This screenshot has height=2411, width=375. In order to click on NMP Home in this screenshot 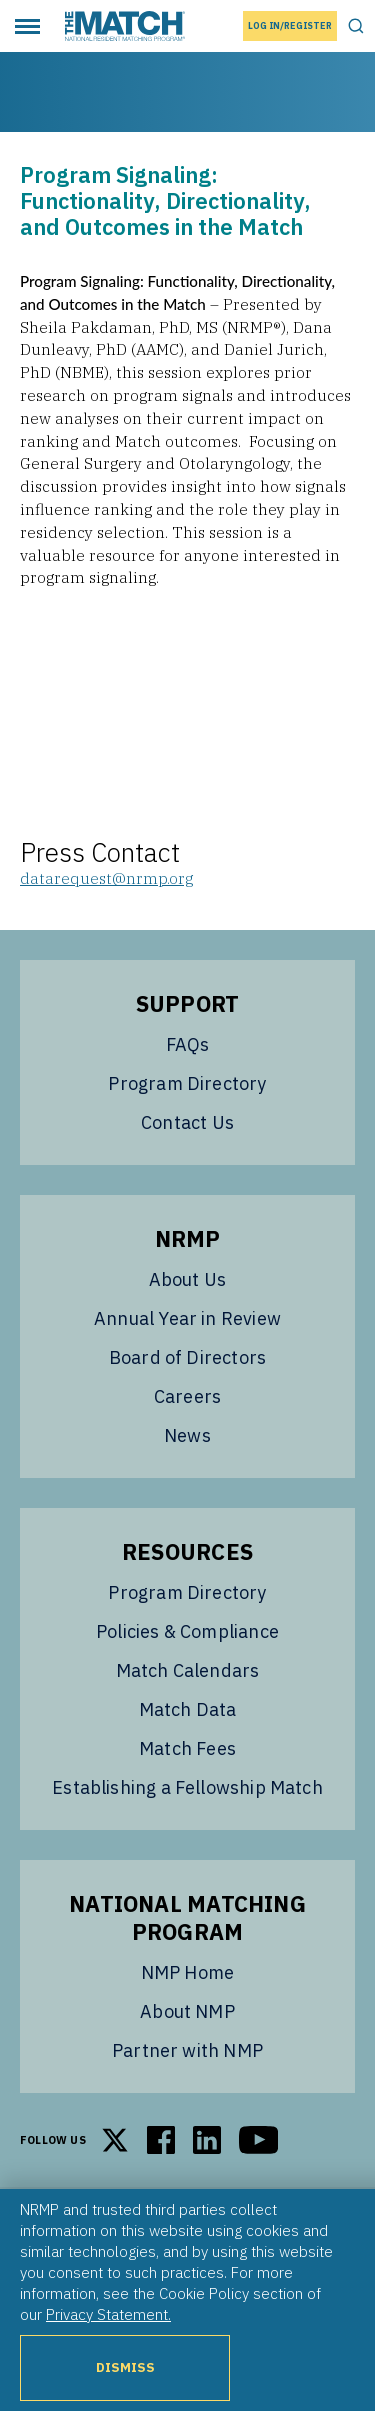, I will do `click(187, 1972)`.